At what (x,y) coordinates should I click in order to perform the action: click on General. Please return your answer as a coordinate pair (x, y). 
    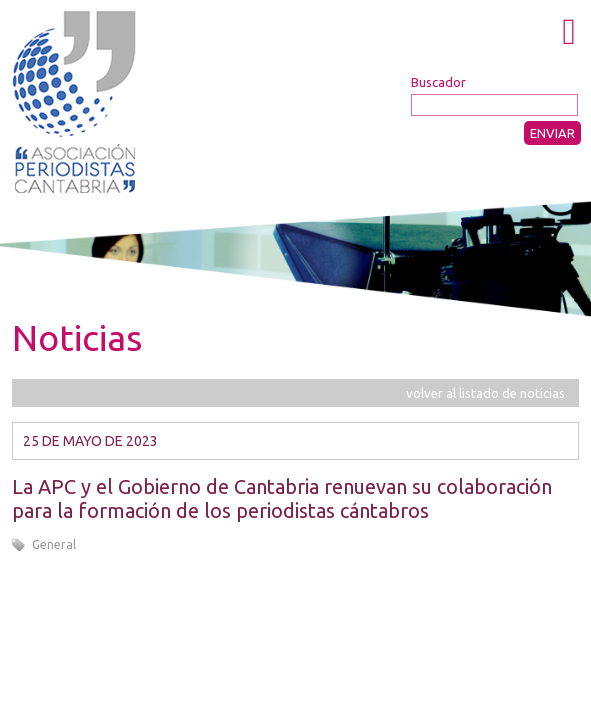
    Looking at the image, I should click on (54, 544).